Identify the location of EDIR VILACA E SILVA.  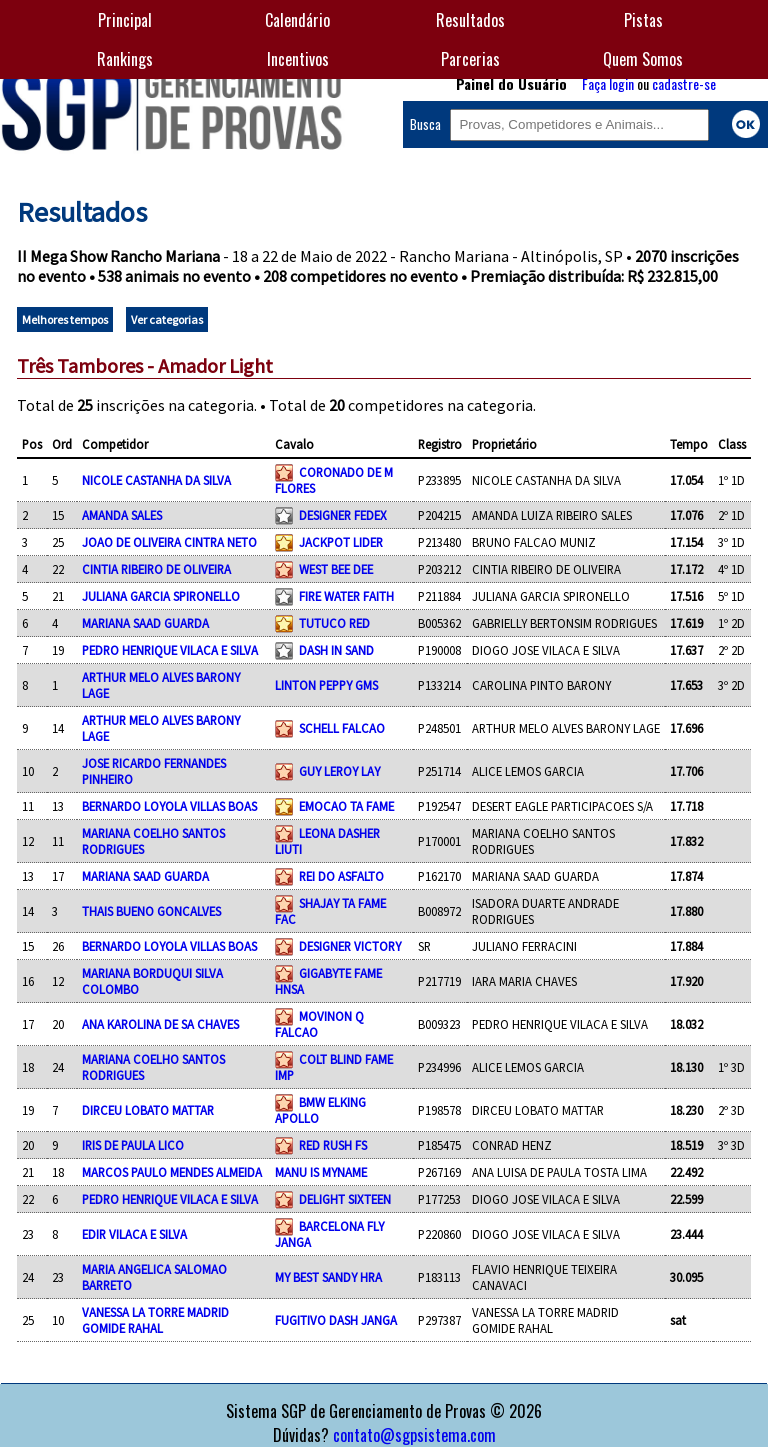
(134, 1234).